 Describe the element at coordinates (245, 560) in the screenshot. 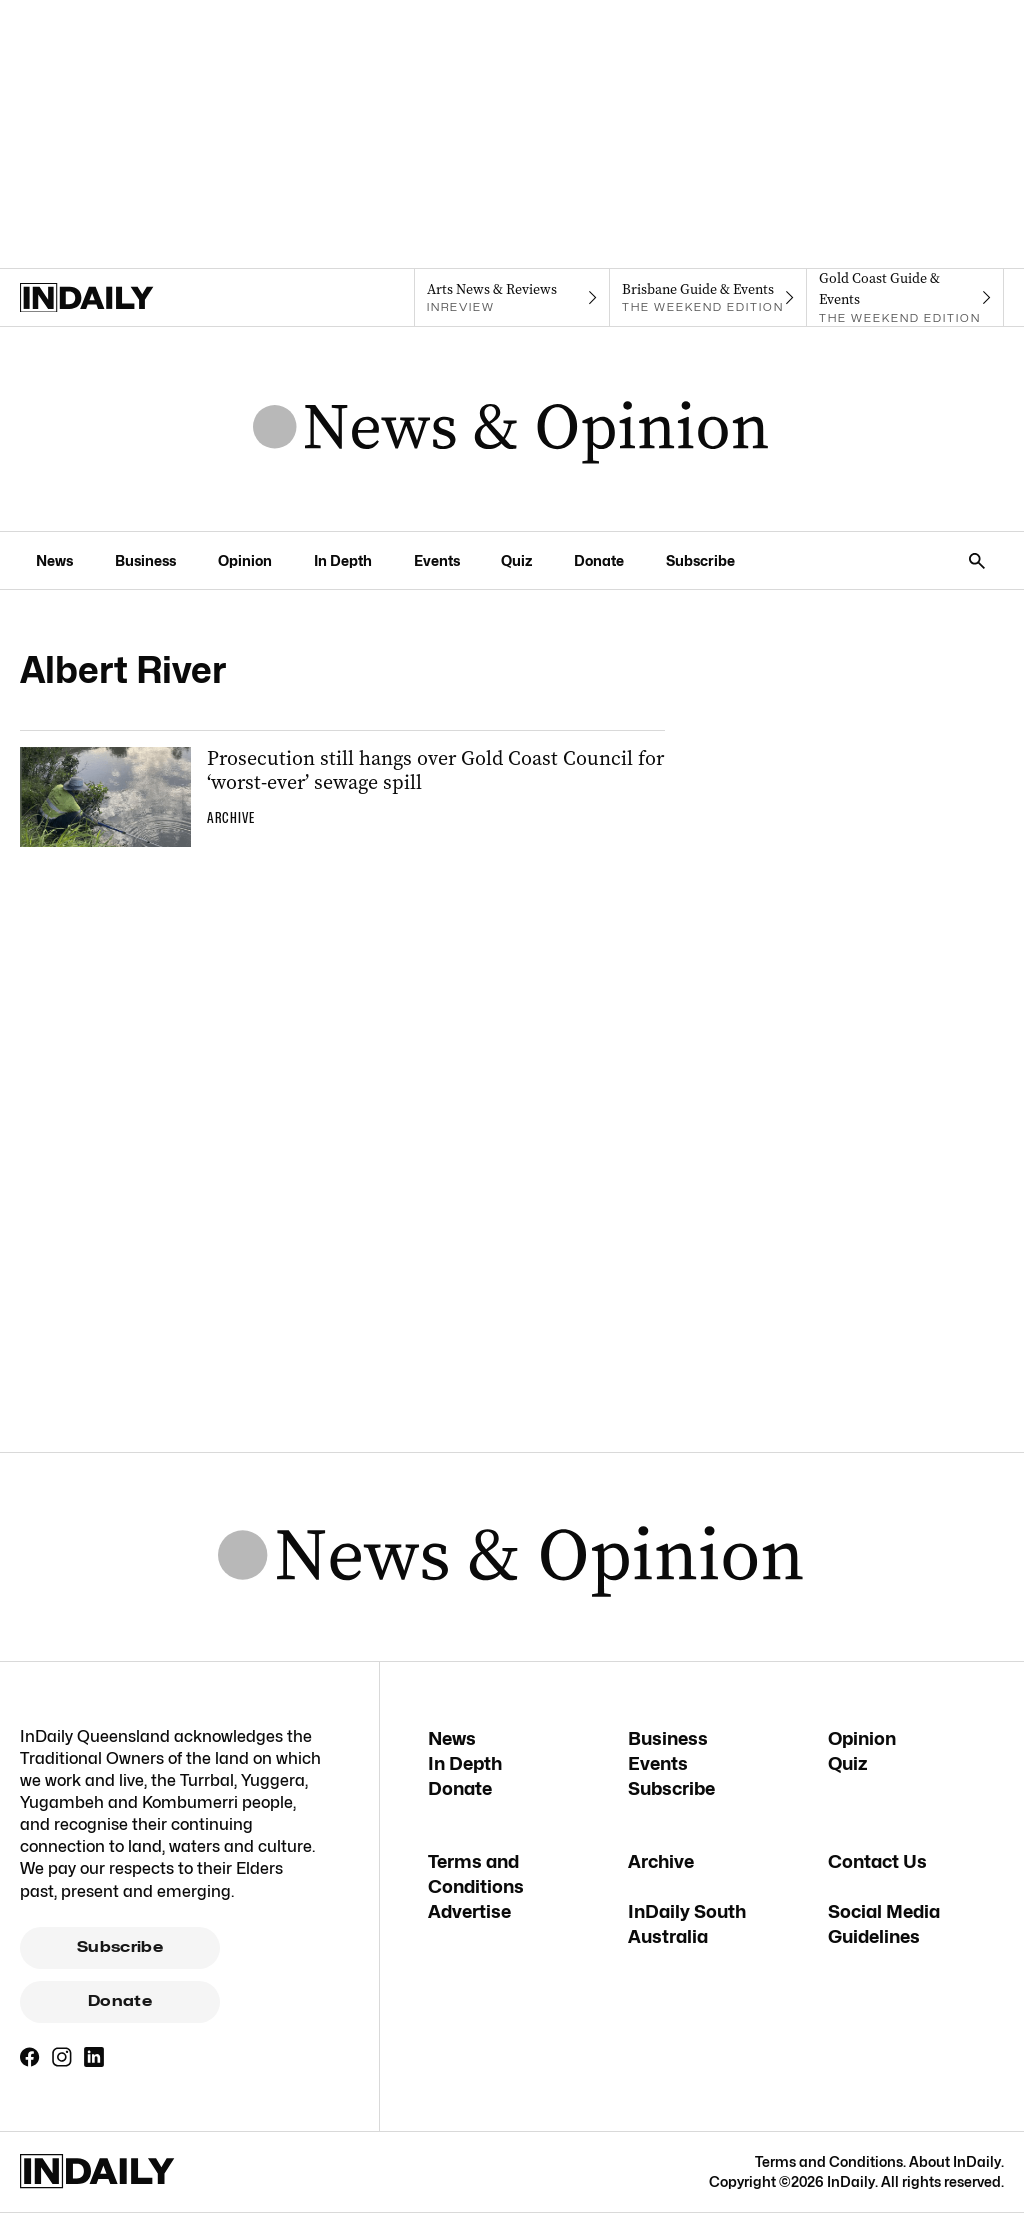

I see `Opinion [Opinion navigation link]` at that location.